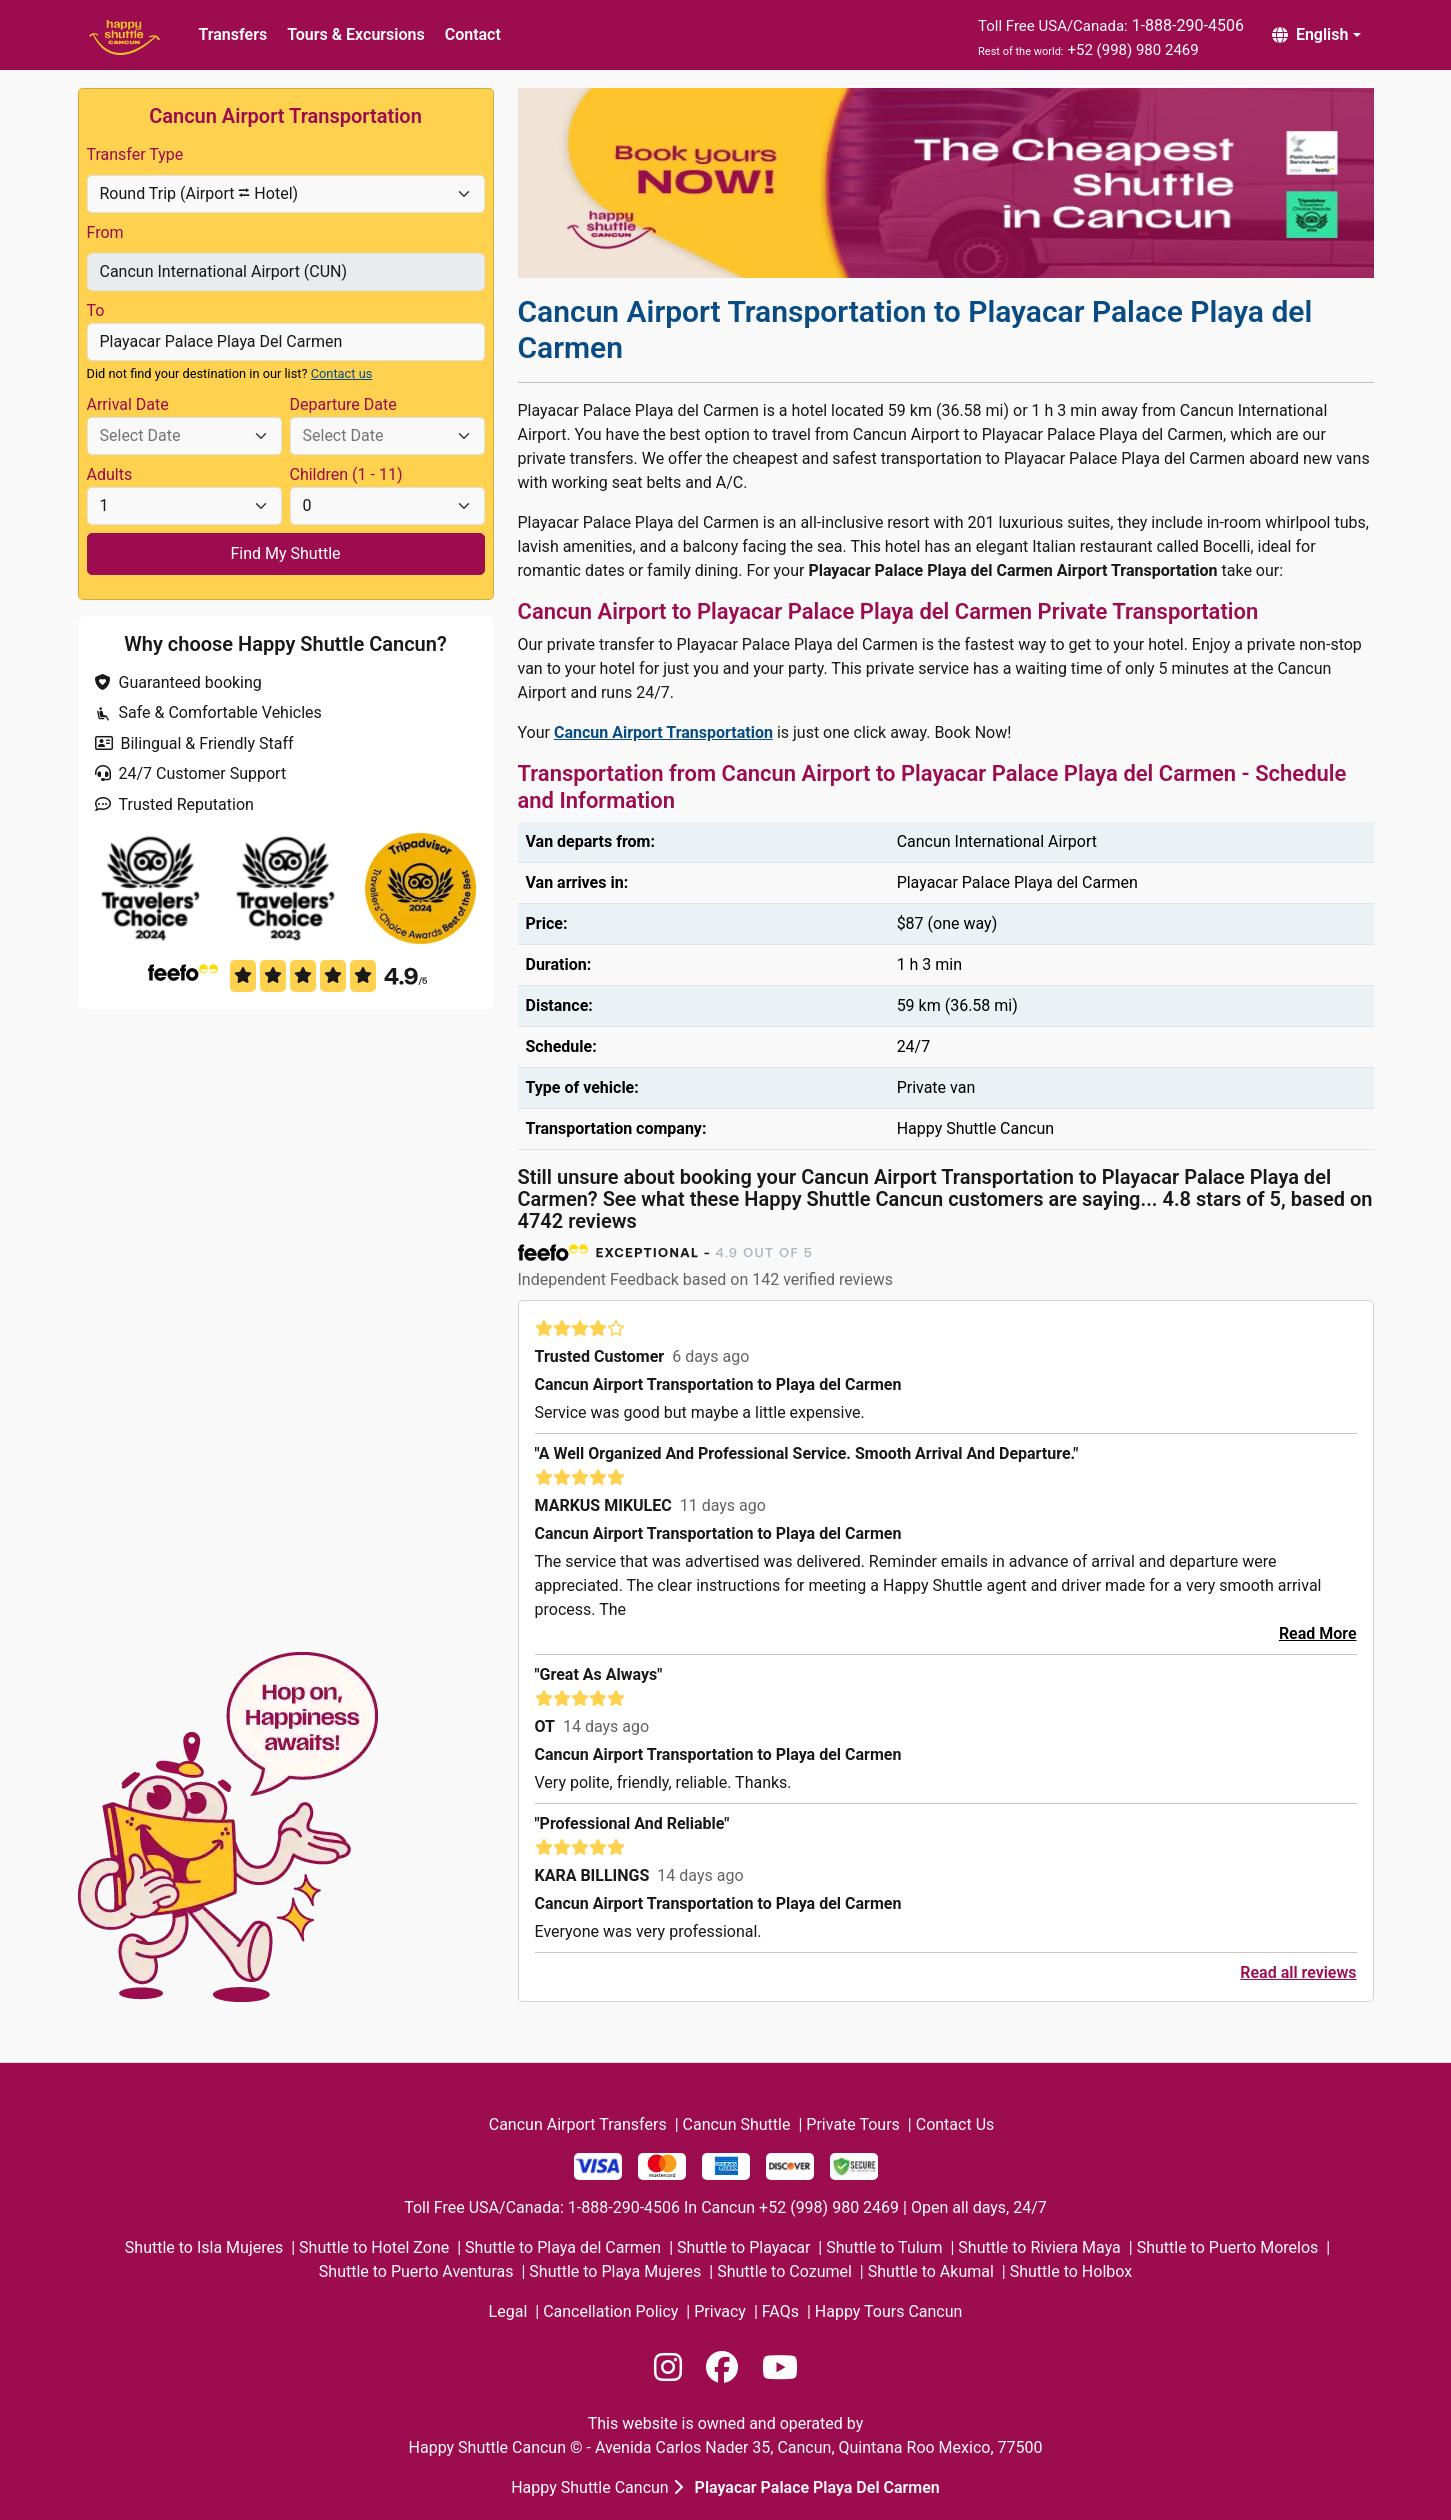  Describe the element at coordinates (780, 2311) in the screenshot. I see `FAQs` at that location.